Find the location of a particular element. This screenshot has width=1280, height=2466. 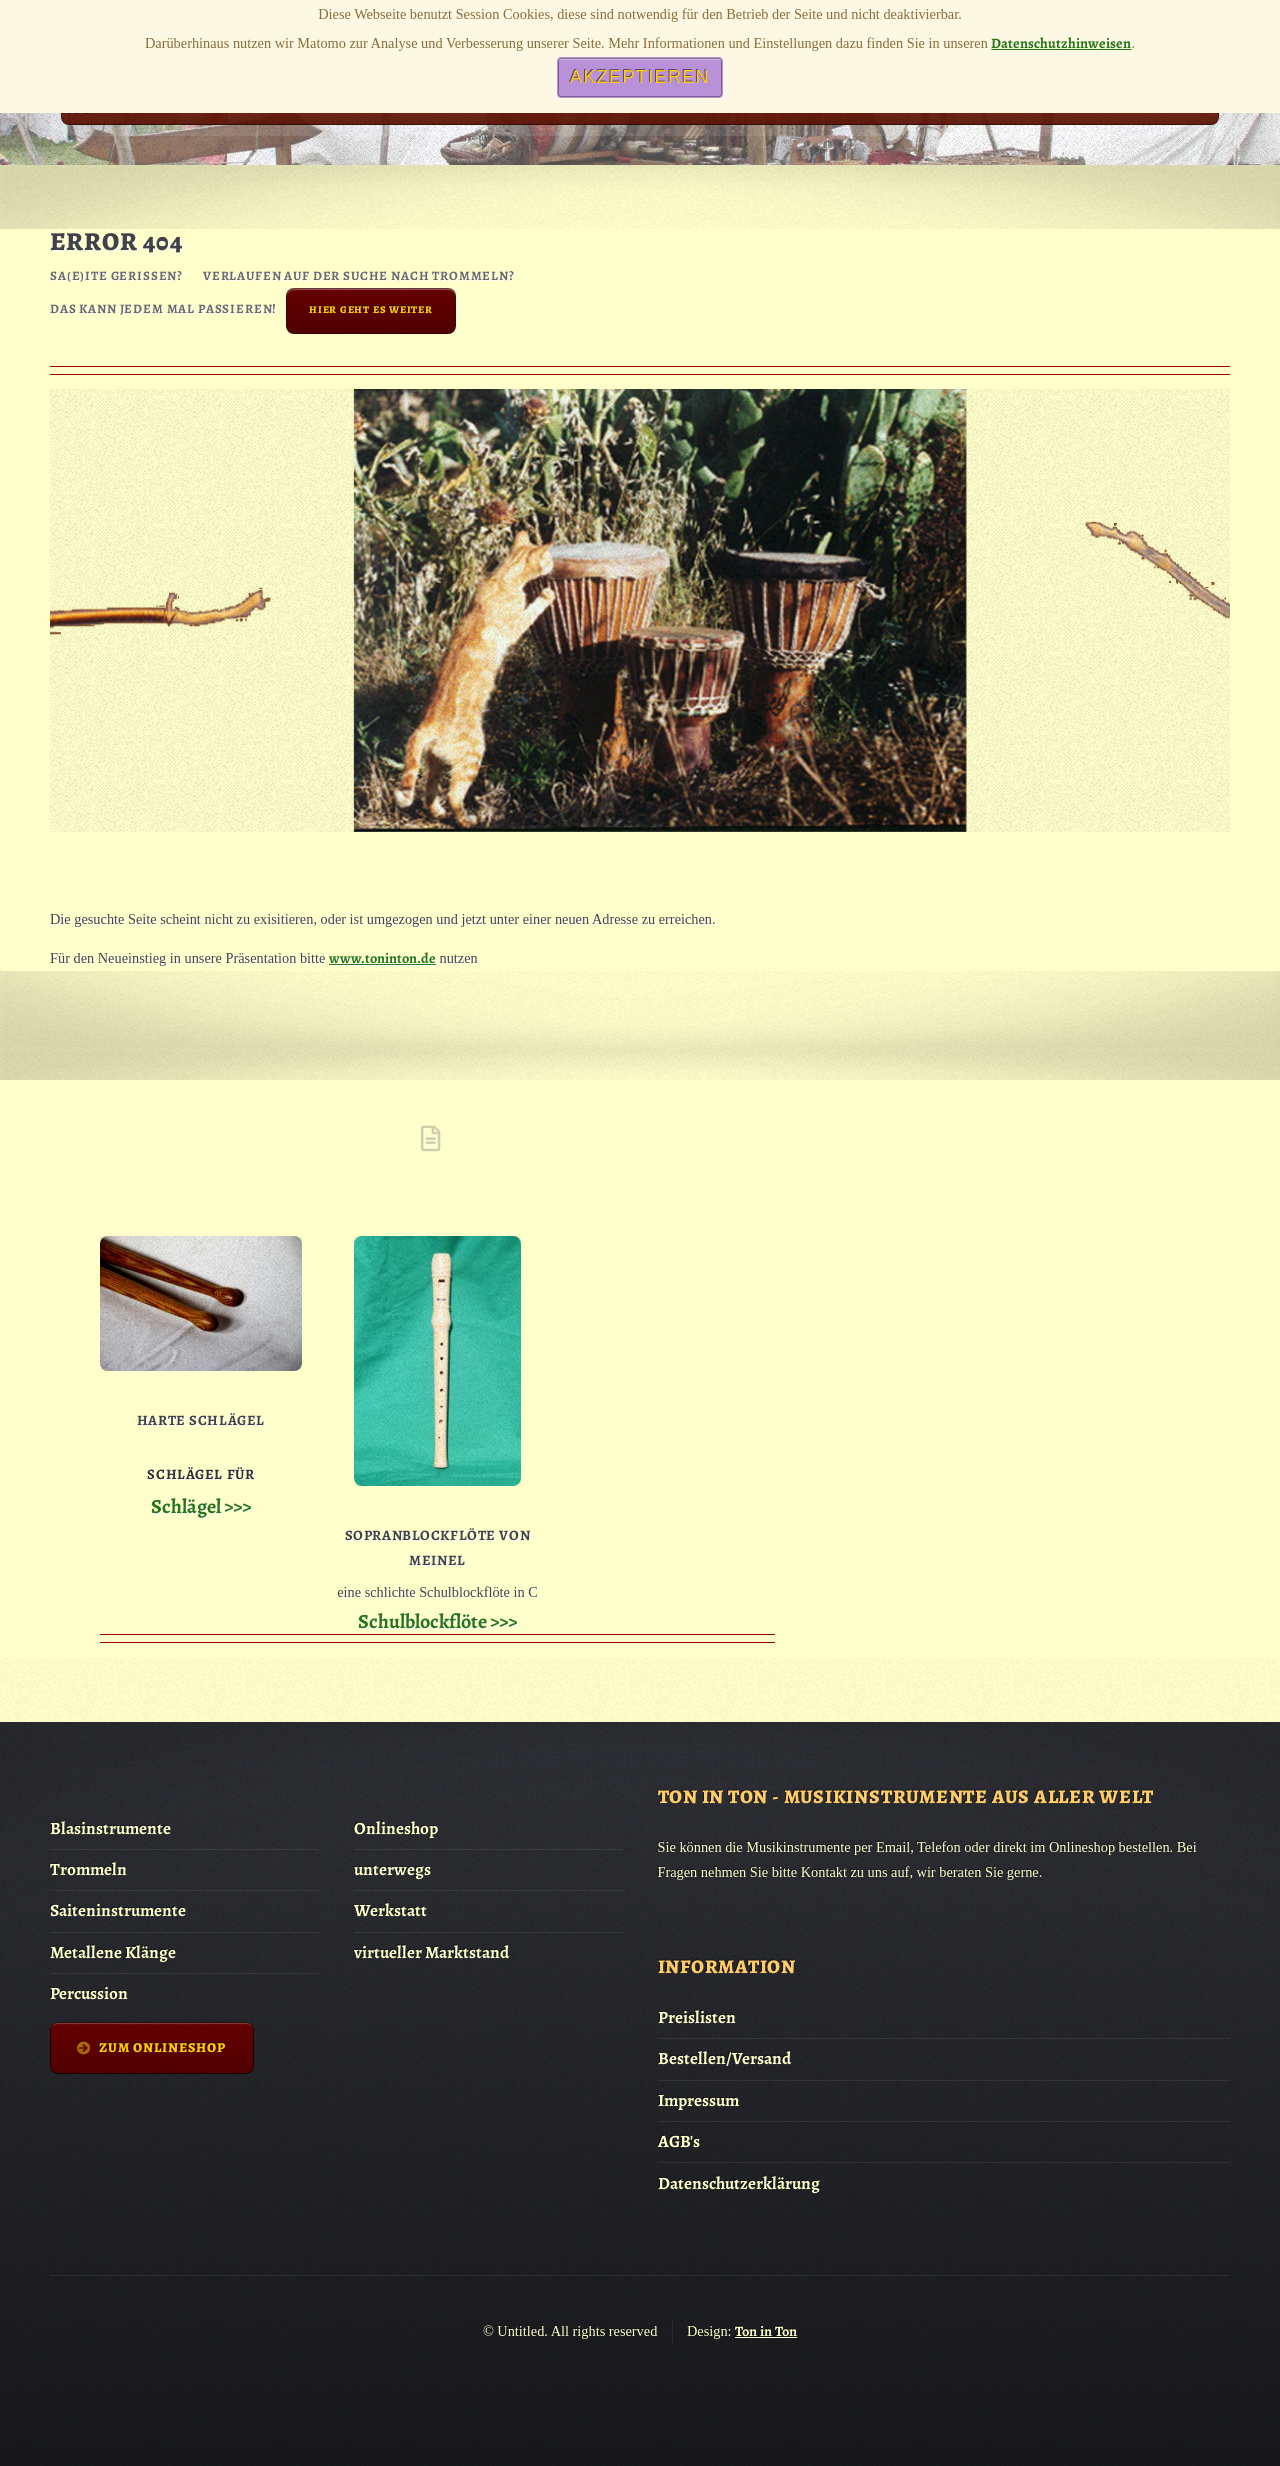

Schlägel >>> is located at coordinates (201, 1506).